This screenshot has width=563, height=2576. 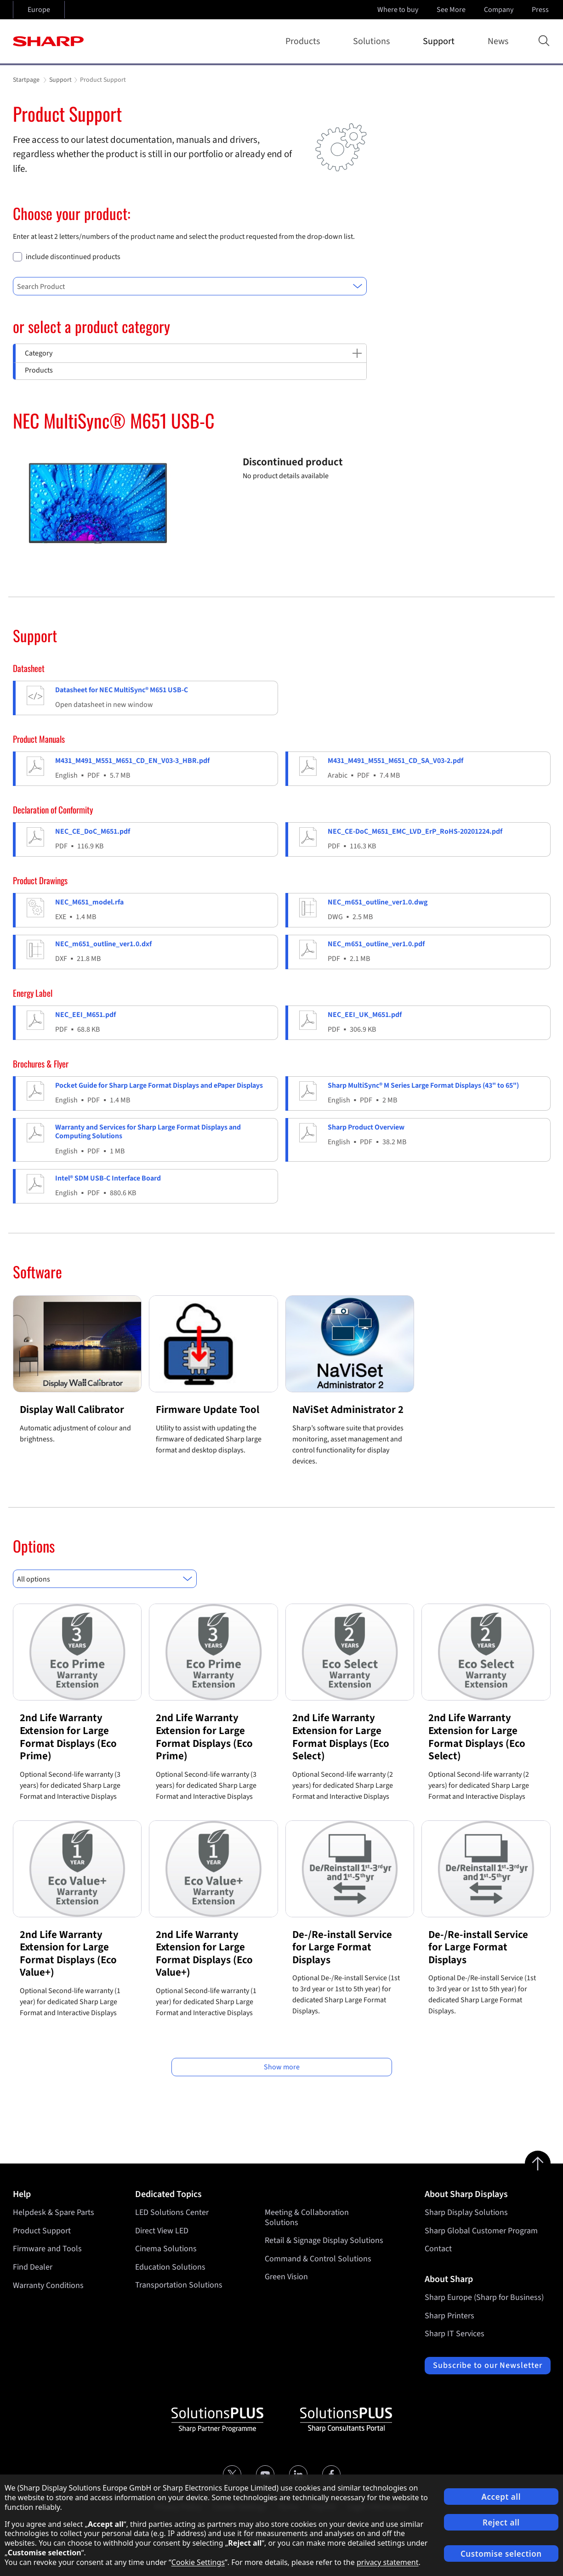 What do you see at coordinates (68, 1736) in the screenshot?
I see `2nd Life Warranty Extension for Large Format Displays (Eco Prime)` at bounding box center [68, 1736].